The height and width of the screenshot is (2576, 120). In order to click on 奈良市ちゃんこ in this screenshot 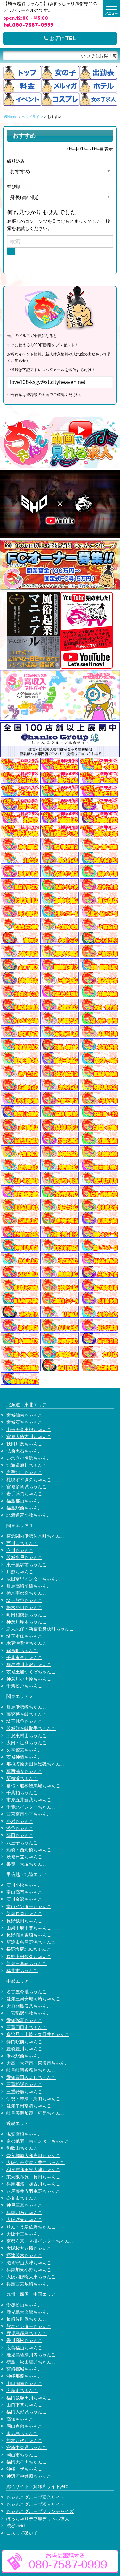, I will do `click(22, 2198)`.